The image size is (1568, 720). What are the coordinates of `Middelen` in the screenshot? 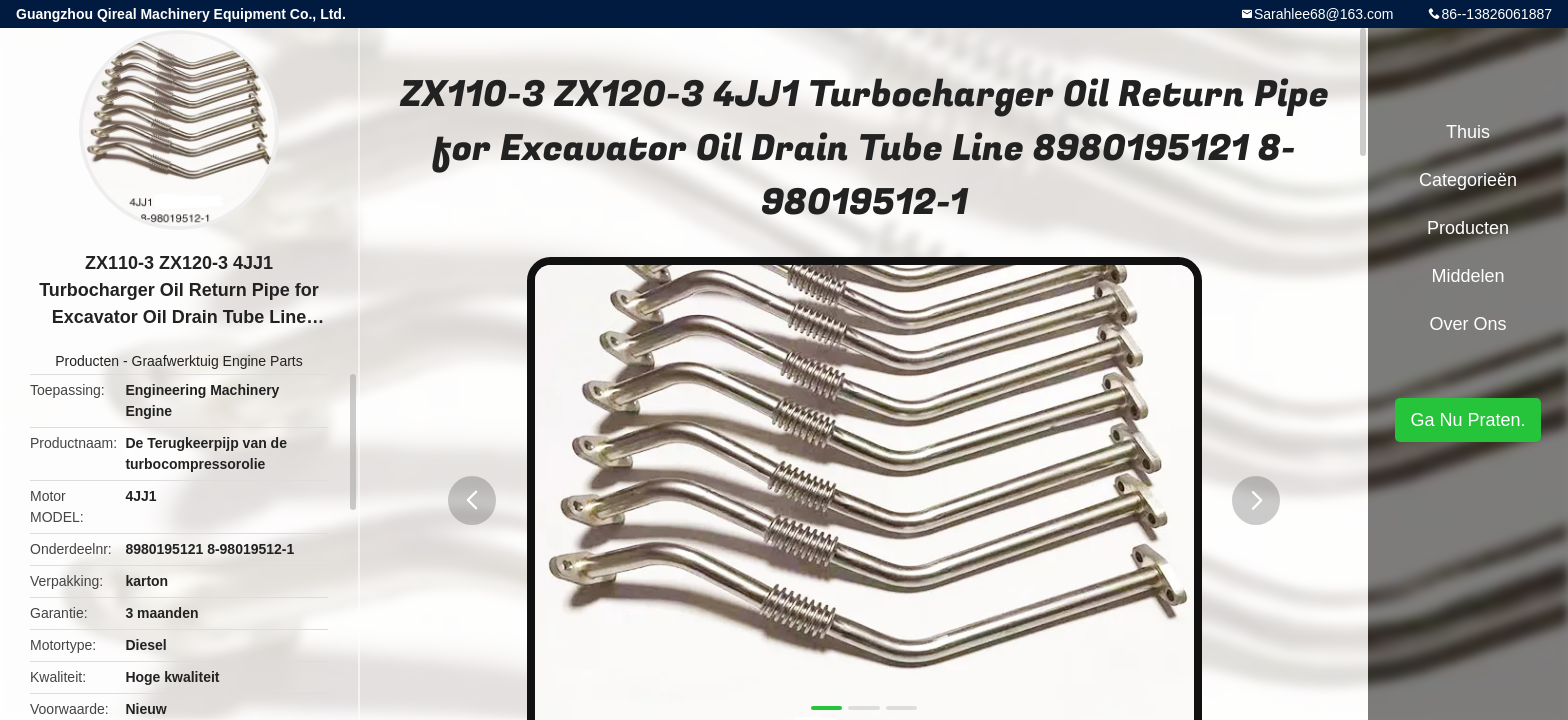 It's located at (1467, 276).